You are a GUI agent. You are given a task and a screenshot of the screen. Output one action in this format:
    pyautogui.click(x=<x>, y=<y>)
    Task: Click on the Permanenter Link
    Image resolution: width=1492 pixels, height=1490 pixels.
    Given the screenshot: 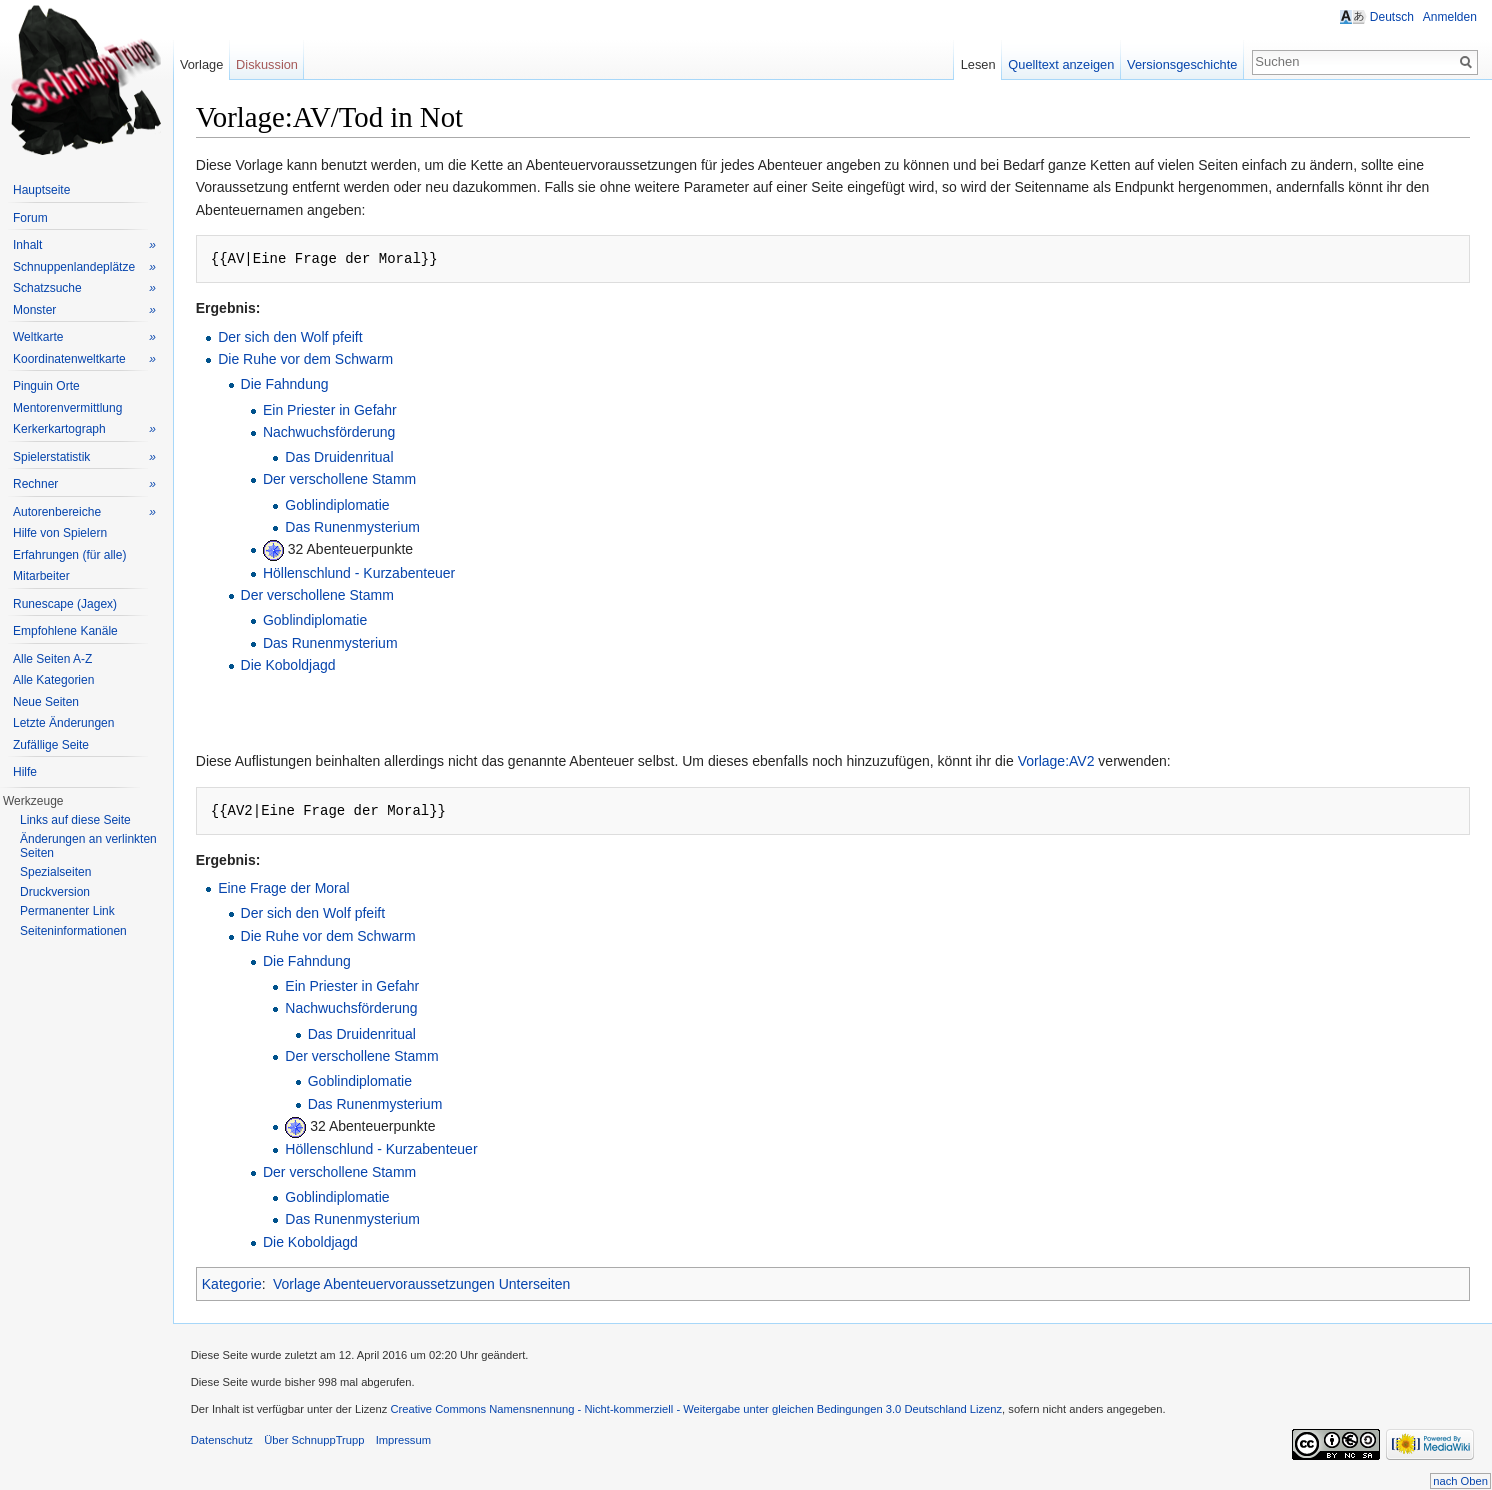 What is the action you would take?
    pyautogui.click(x=67, y=911)
    